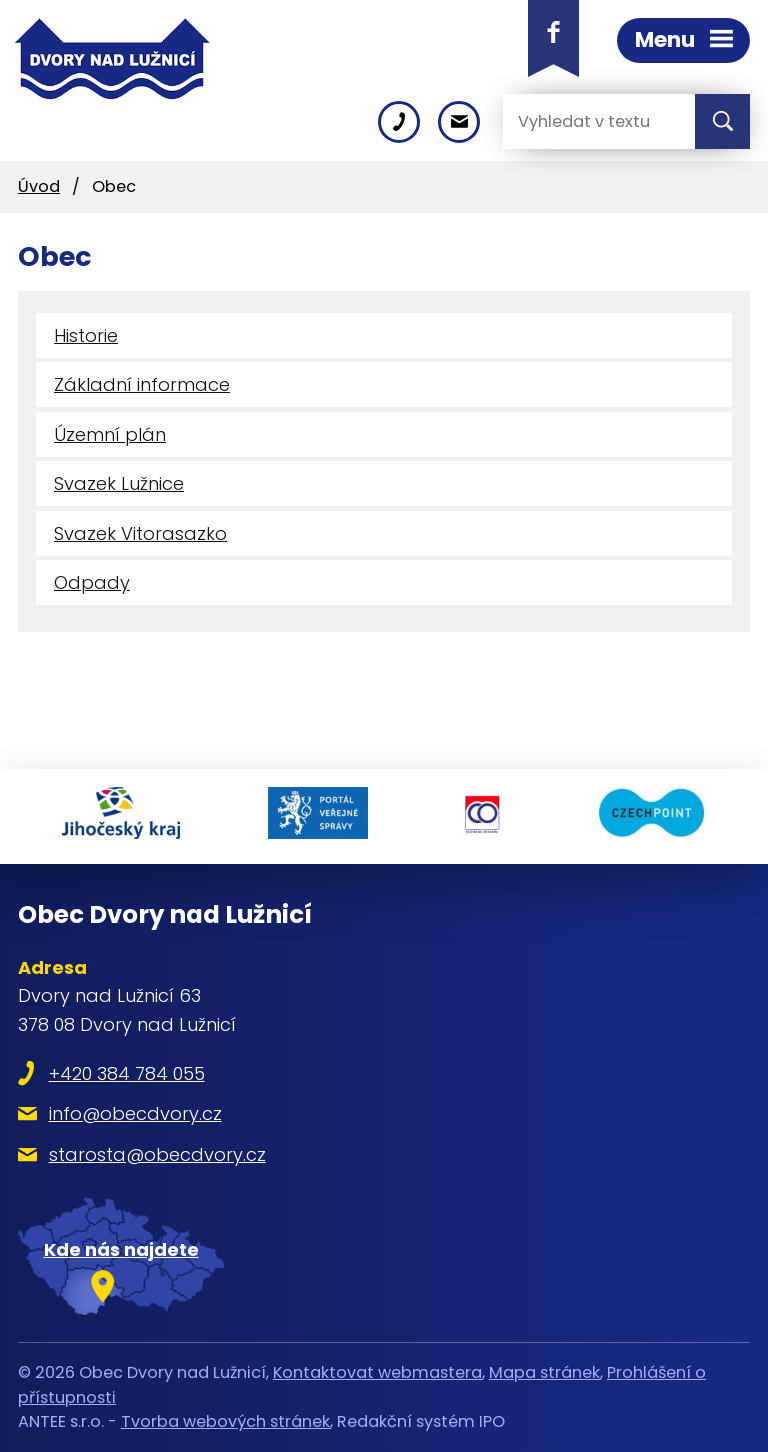 The image size is (768, 1452). Describe the element at coordinates (110, 434) in the screenshot. I see `Územní plán` at that location.